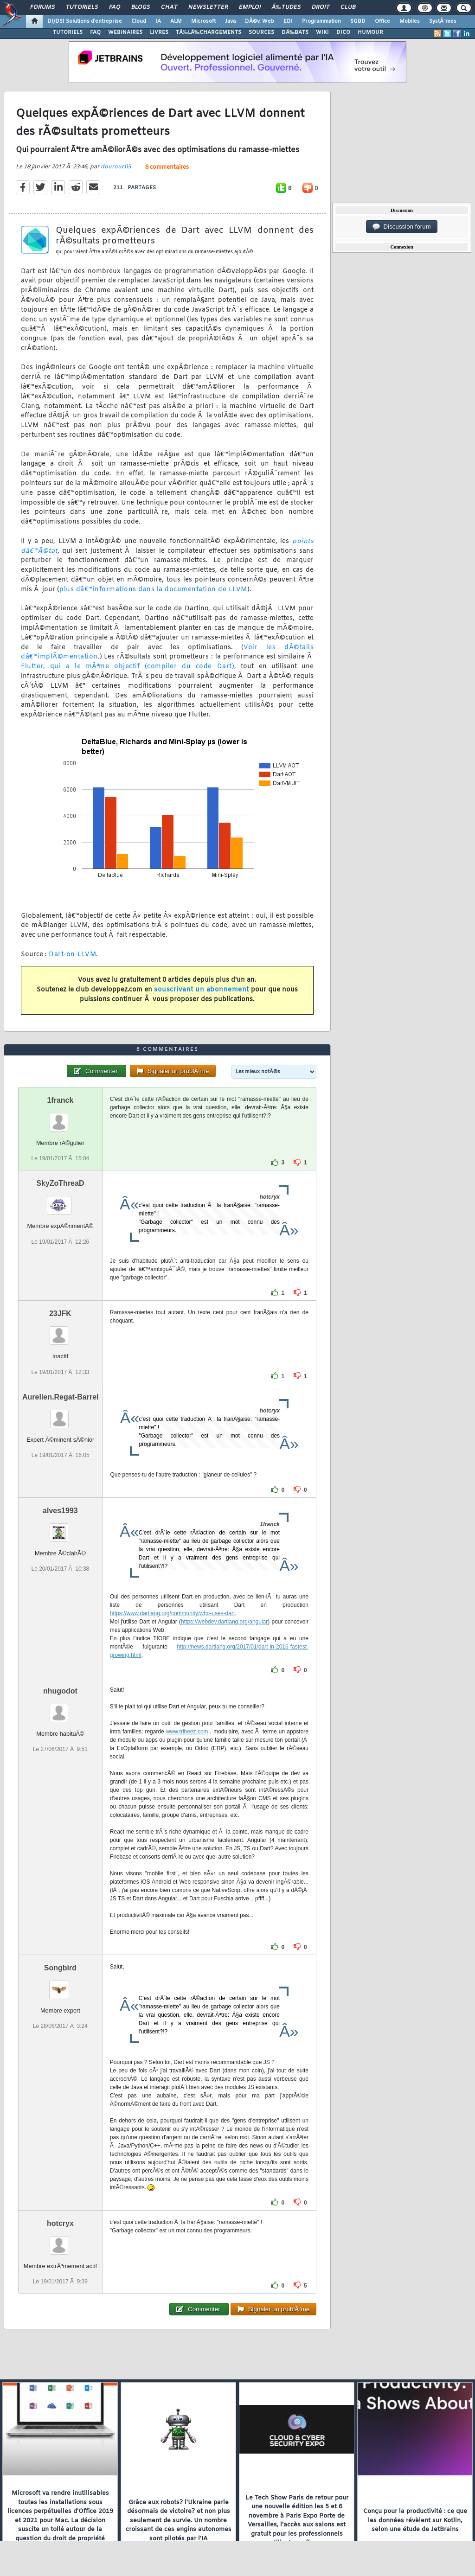 The image size is (475, 2576). I want to click on https://webdev.dartlang.org/angular, so click(224, 1621).